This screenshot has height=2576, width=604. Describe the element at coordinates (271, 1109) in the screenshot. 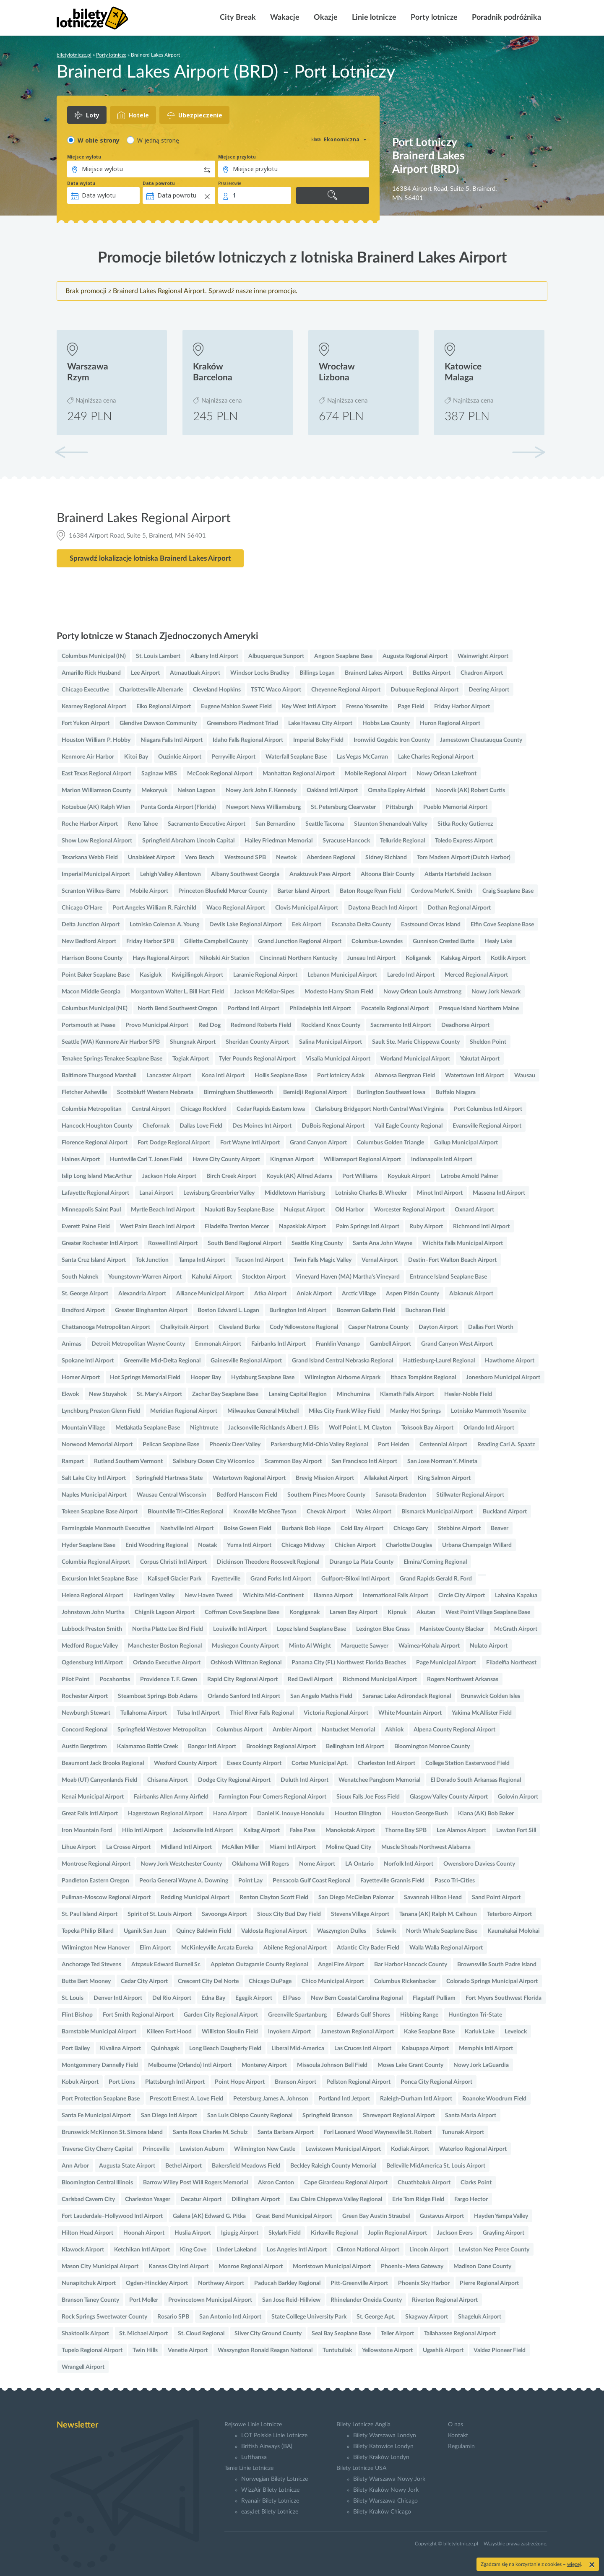

I see `Cedar Rapids Eastern Iowa` at that location.